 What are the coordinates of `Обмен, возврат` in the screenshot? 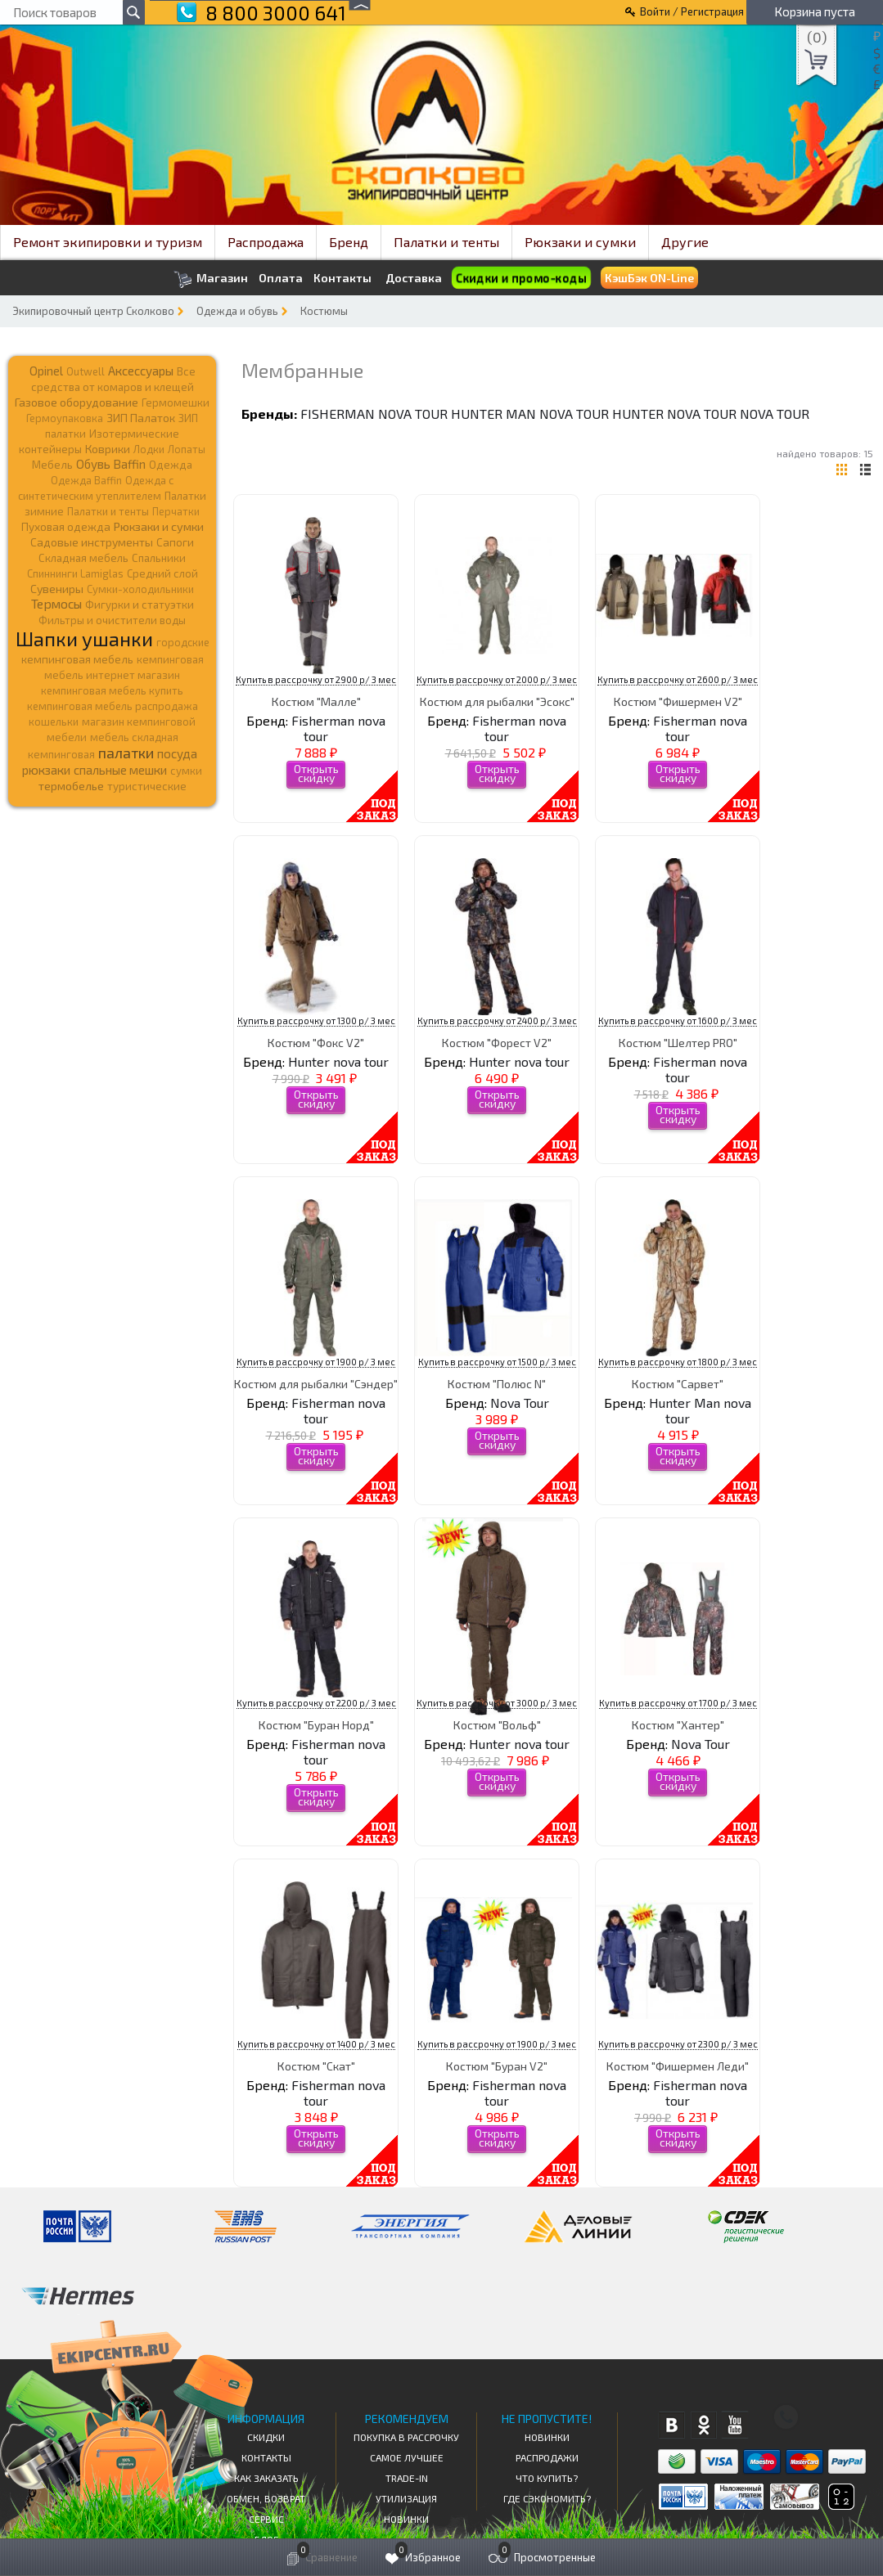 It's located at (266, 2498).